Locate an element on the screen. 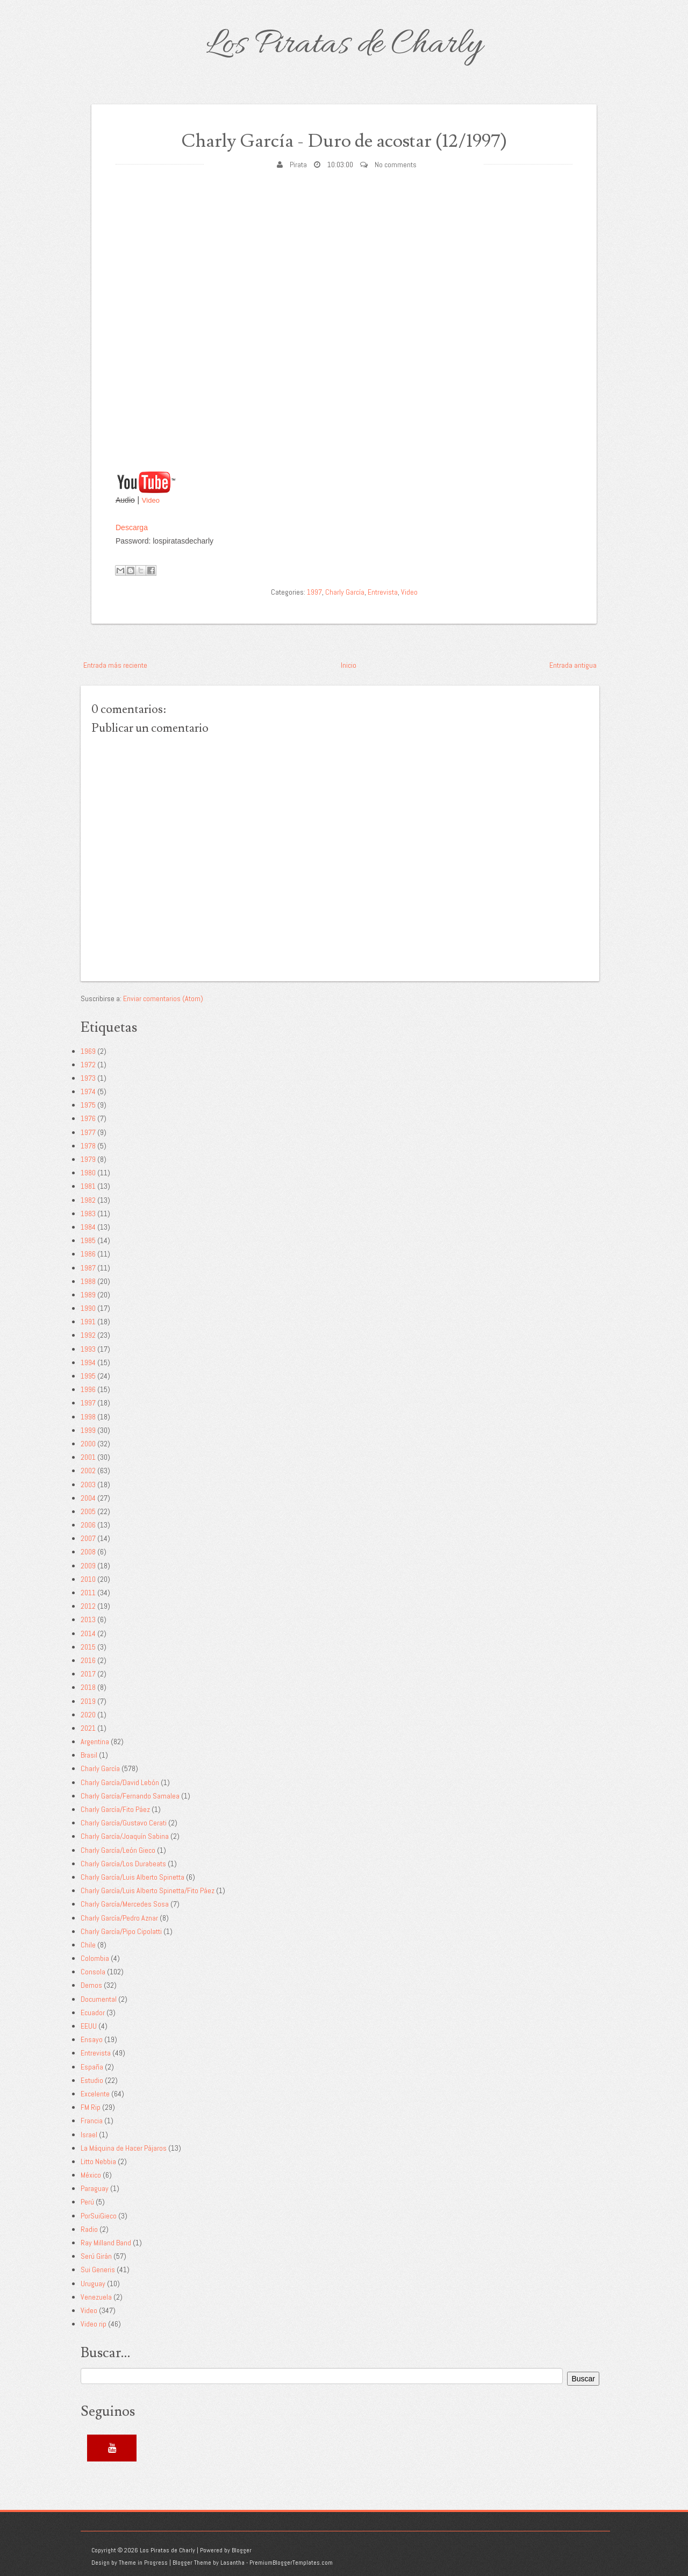 This screenshot has width=688, height=2576. Ensayo is located at coordinates (92, 2039).